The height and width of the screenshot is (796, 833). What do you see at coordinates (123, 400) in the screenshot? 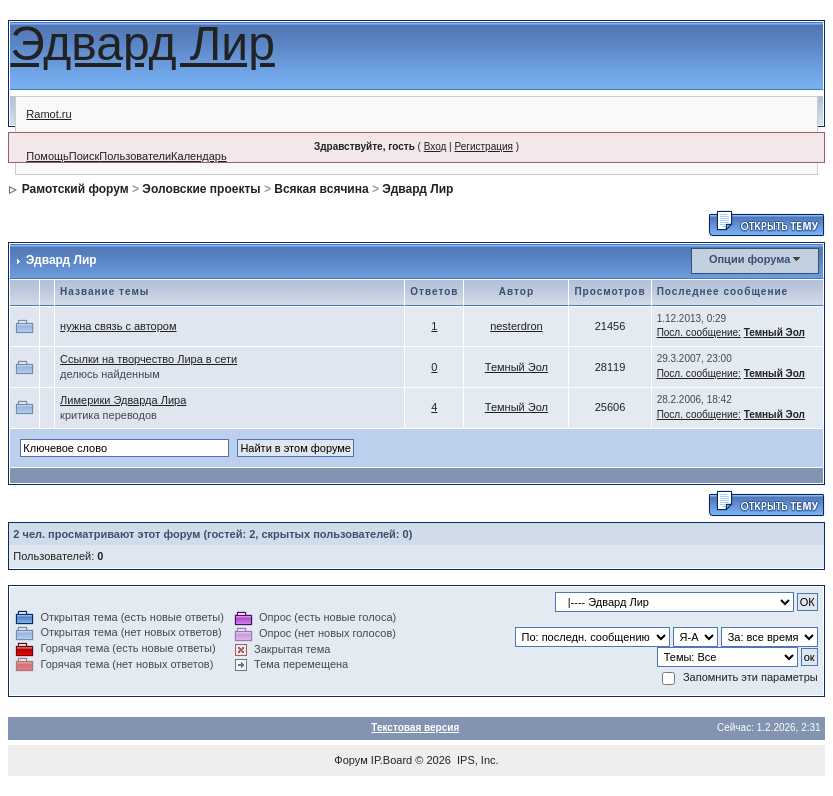
I see `Лимерики Эдварда Лира` at bounding box center [123, 400].